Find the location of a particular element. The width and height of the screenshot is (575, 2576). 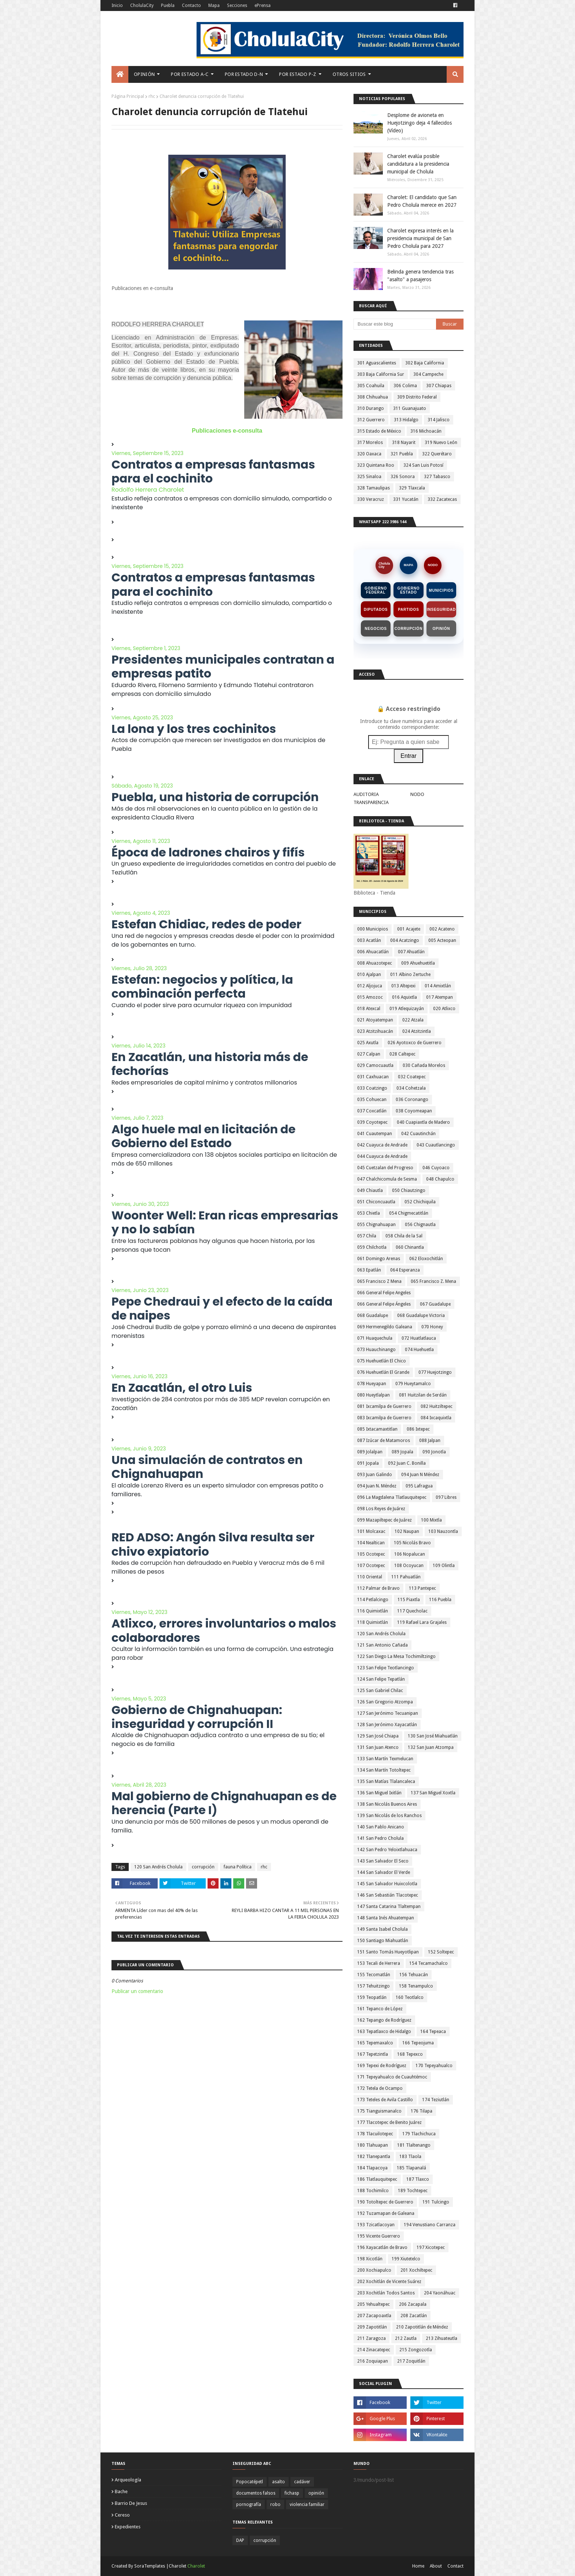

304 Campeche is located at coordinates (428, 374).